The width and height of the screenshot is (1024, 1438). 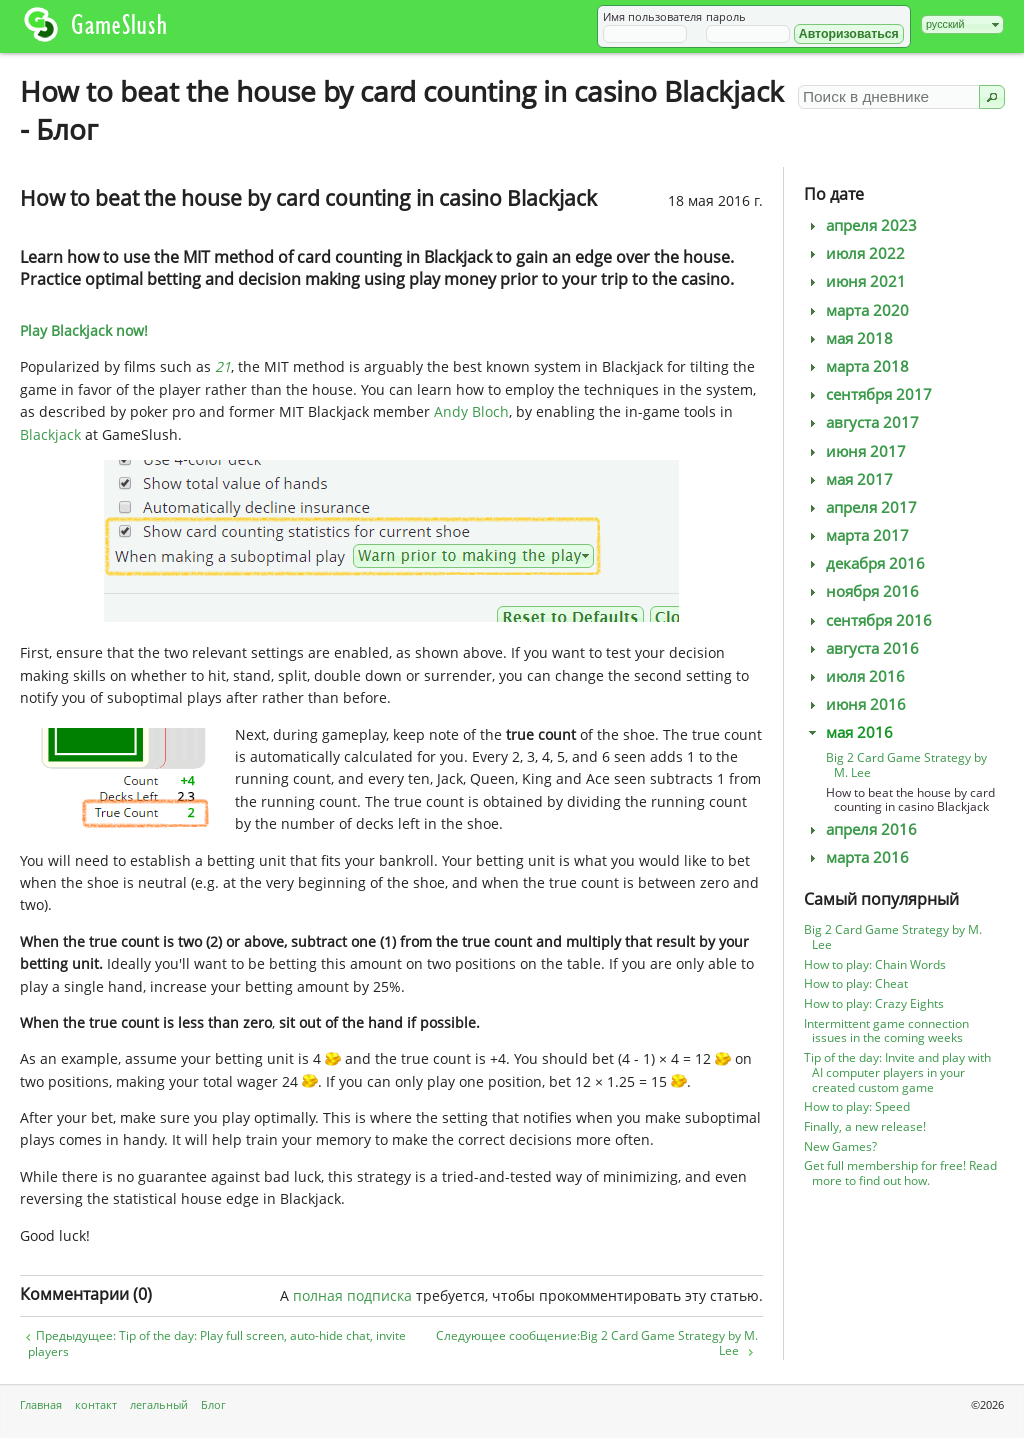 What do you see at coordinates (213, 1404) in the screenshot?
I see `Блог` at bounding box center [213, 1404].